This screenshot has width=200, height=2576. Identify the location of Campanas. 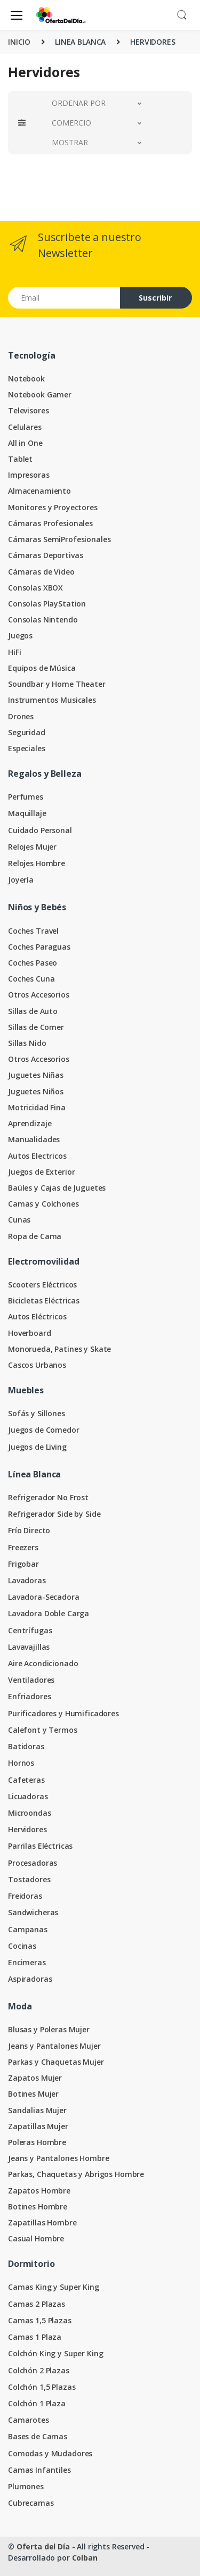
(27, 1929).